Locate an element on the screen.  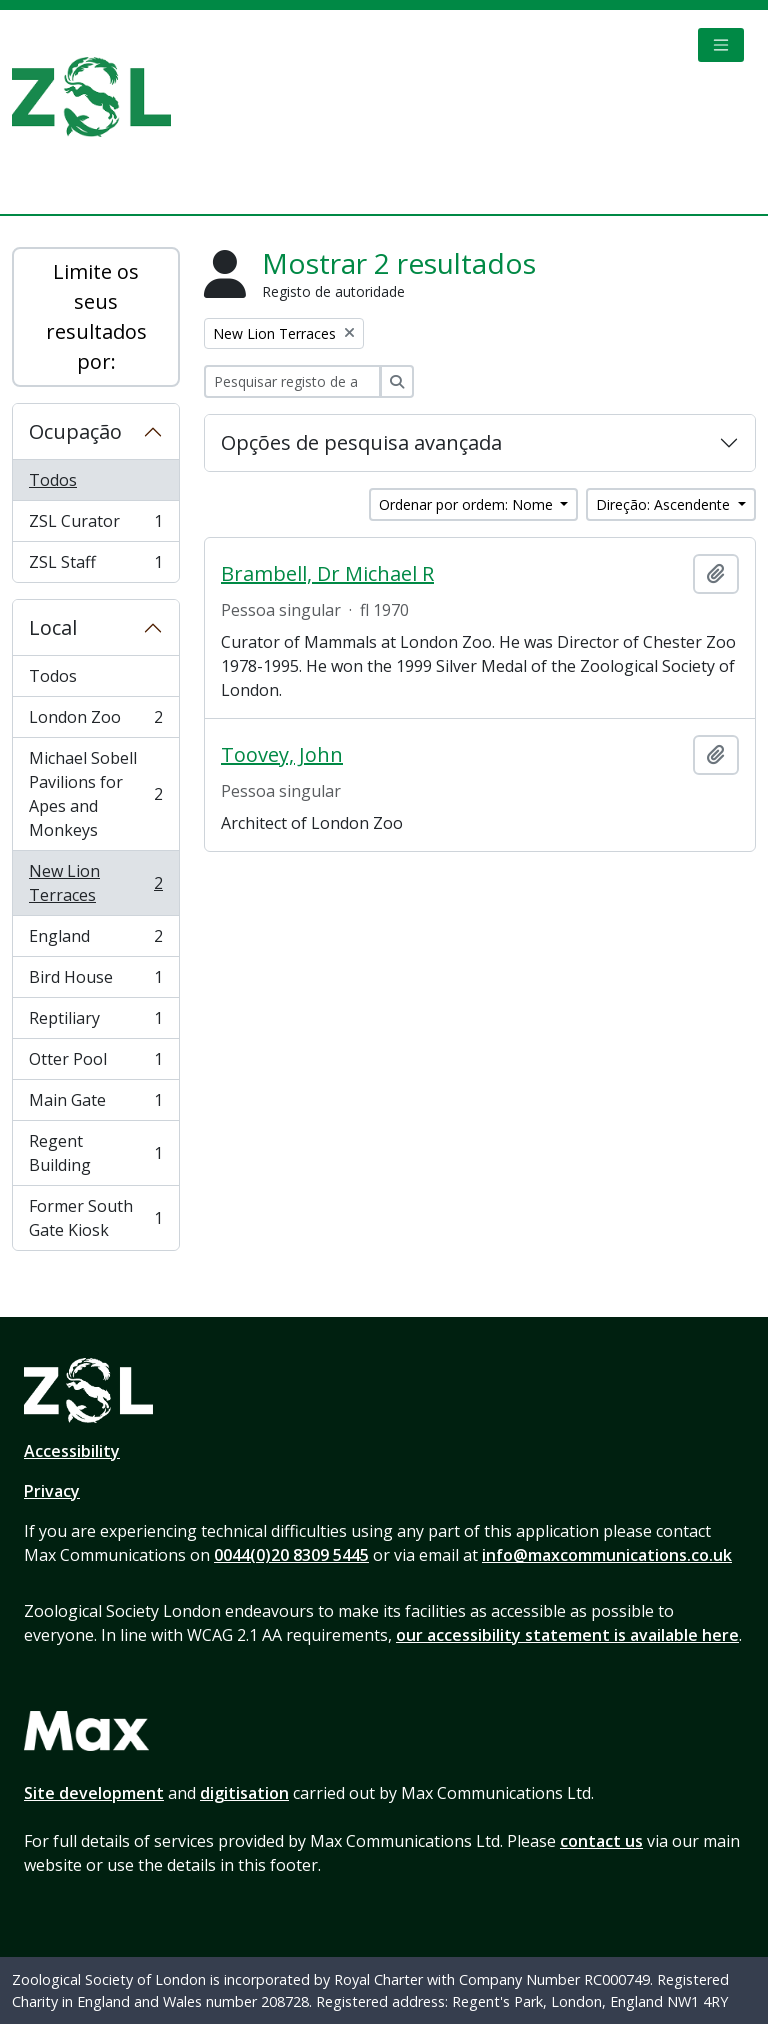
Todos is located at coordinates (53, 480).